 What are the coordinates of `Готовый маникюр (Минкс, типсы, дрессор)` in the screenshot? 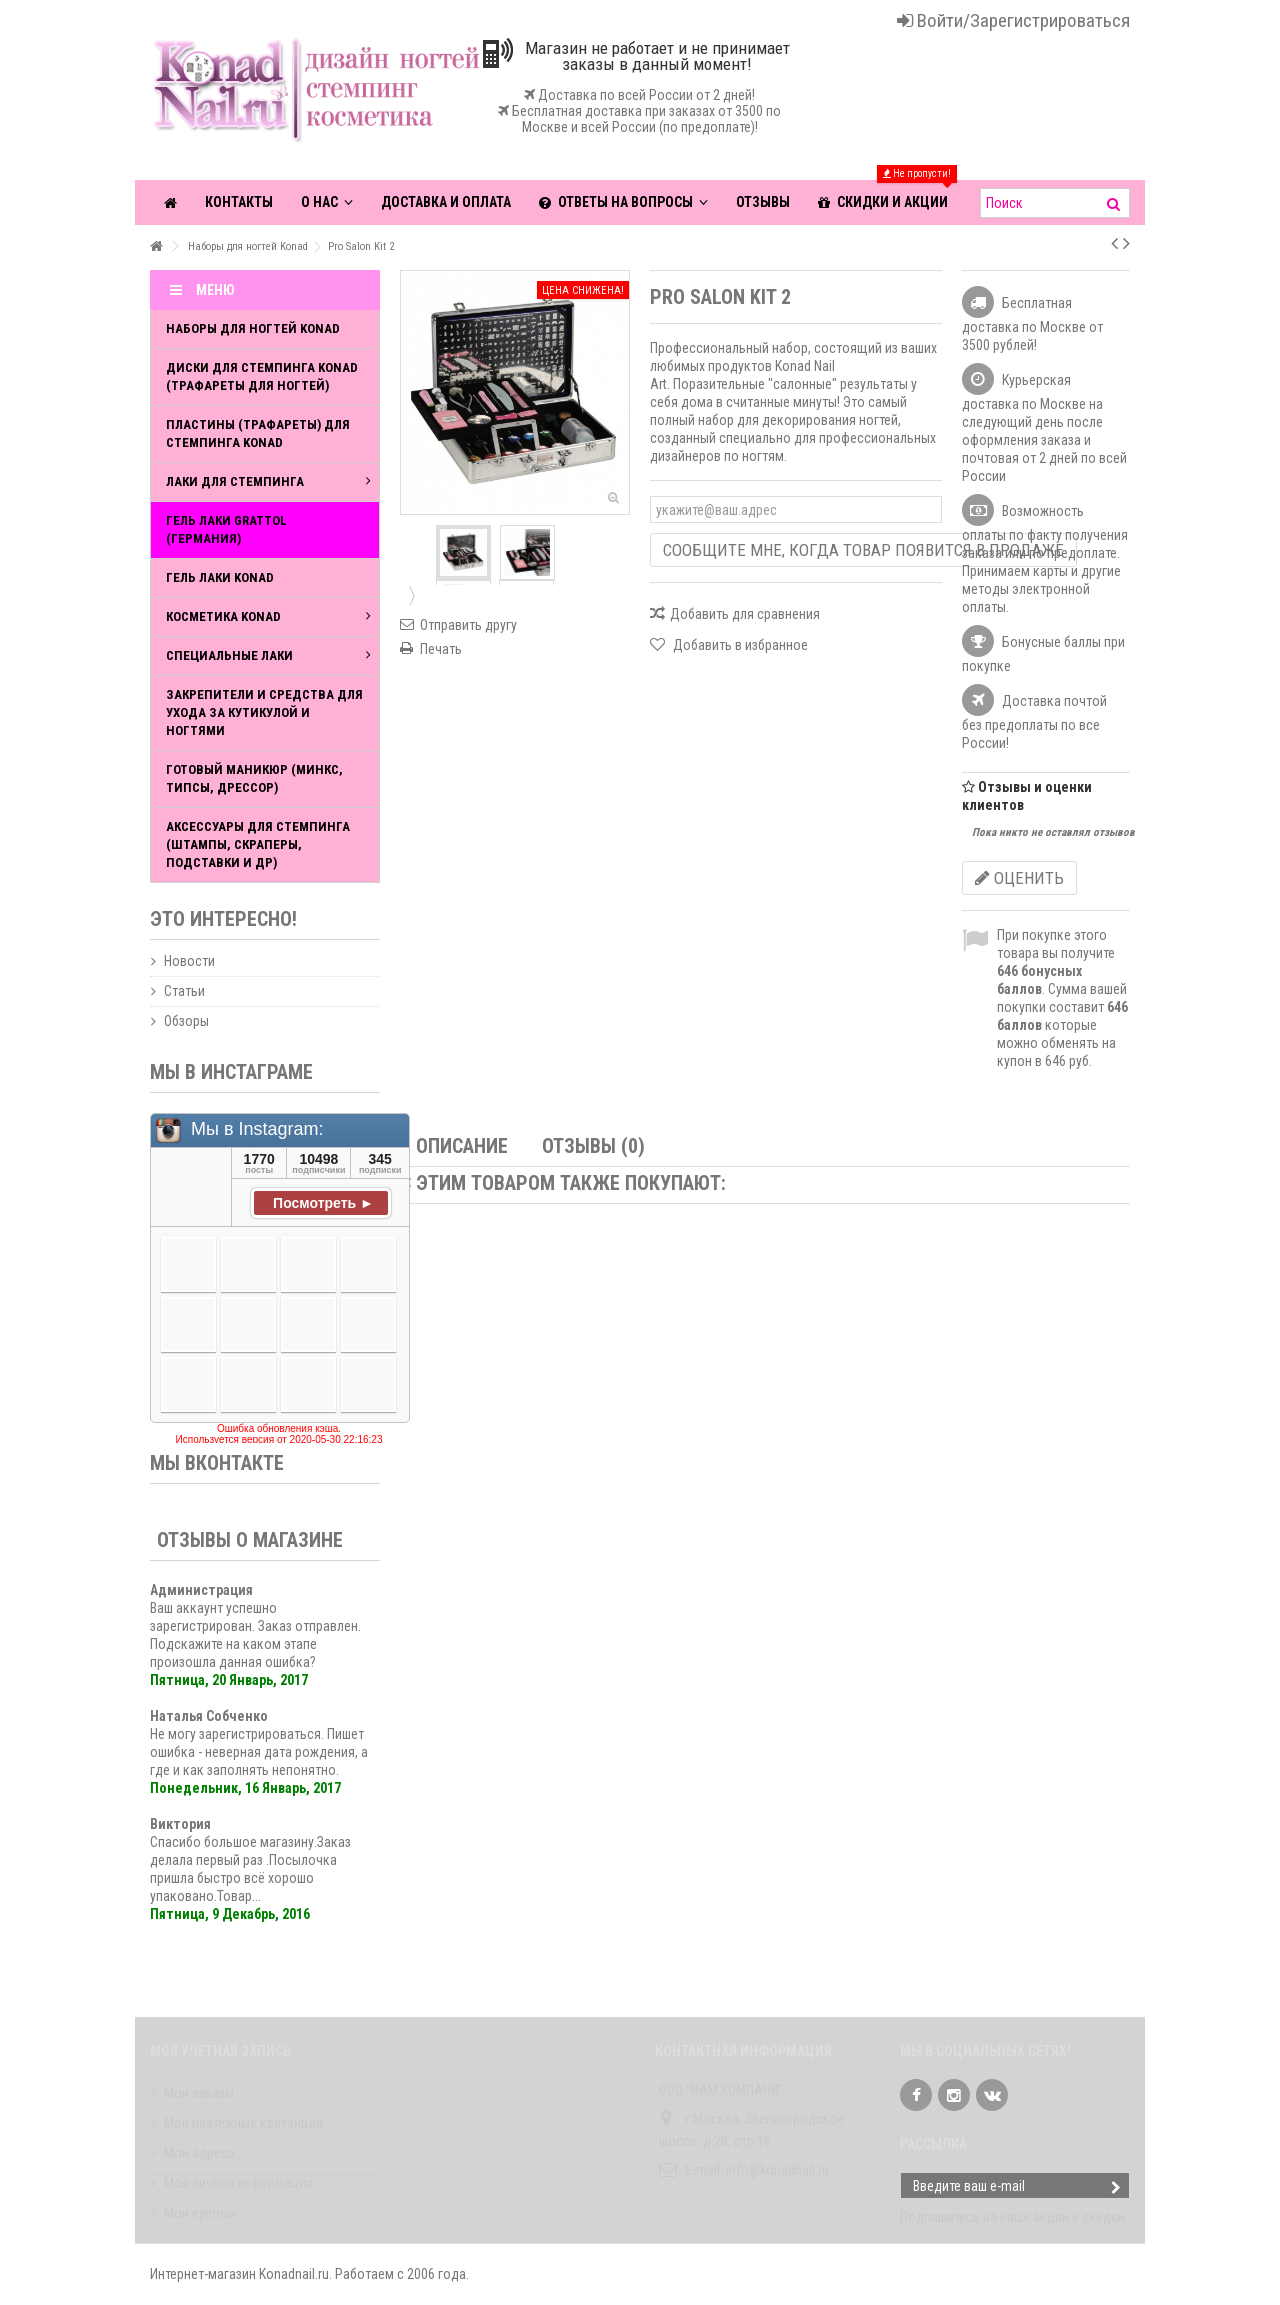 It's located at (254, 778).